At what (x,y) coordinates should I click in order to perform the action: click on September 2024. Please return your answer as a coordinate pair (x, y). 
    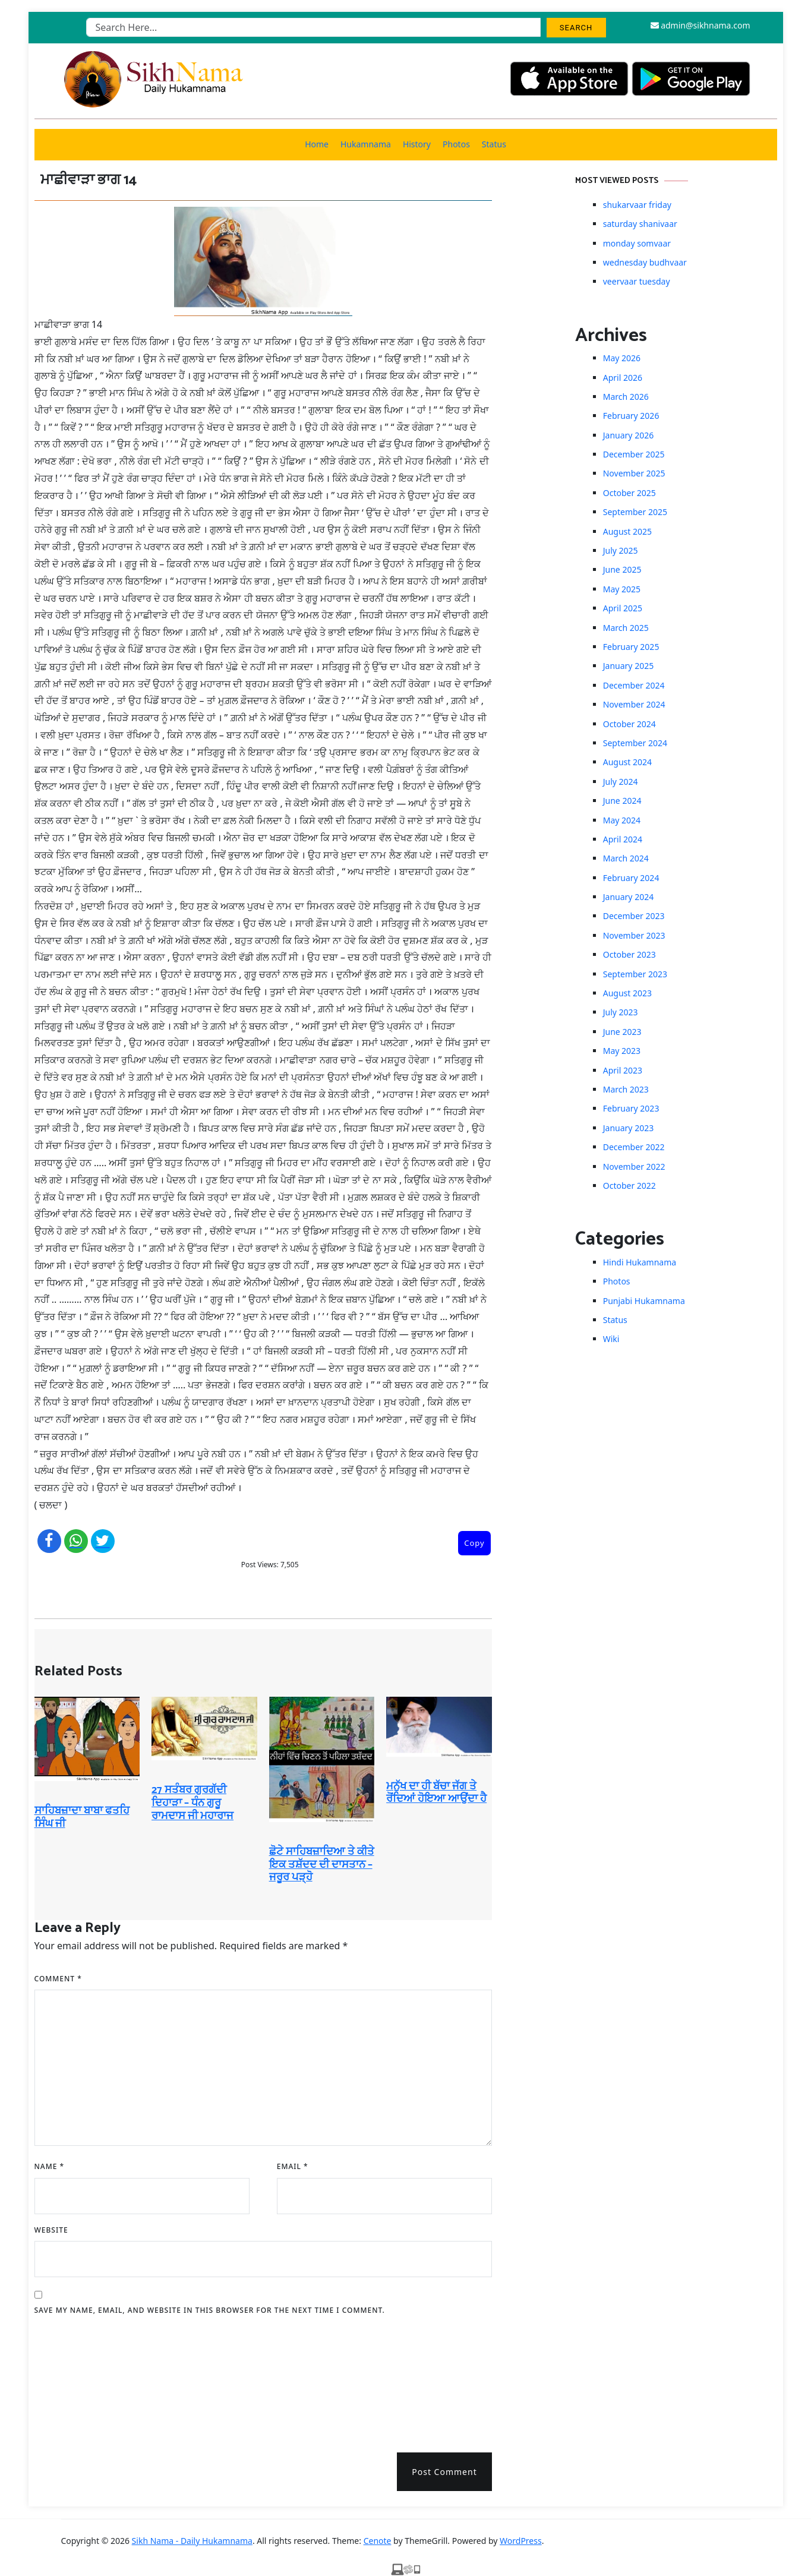
    Looking at the image, I should click on (635, 743).